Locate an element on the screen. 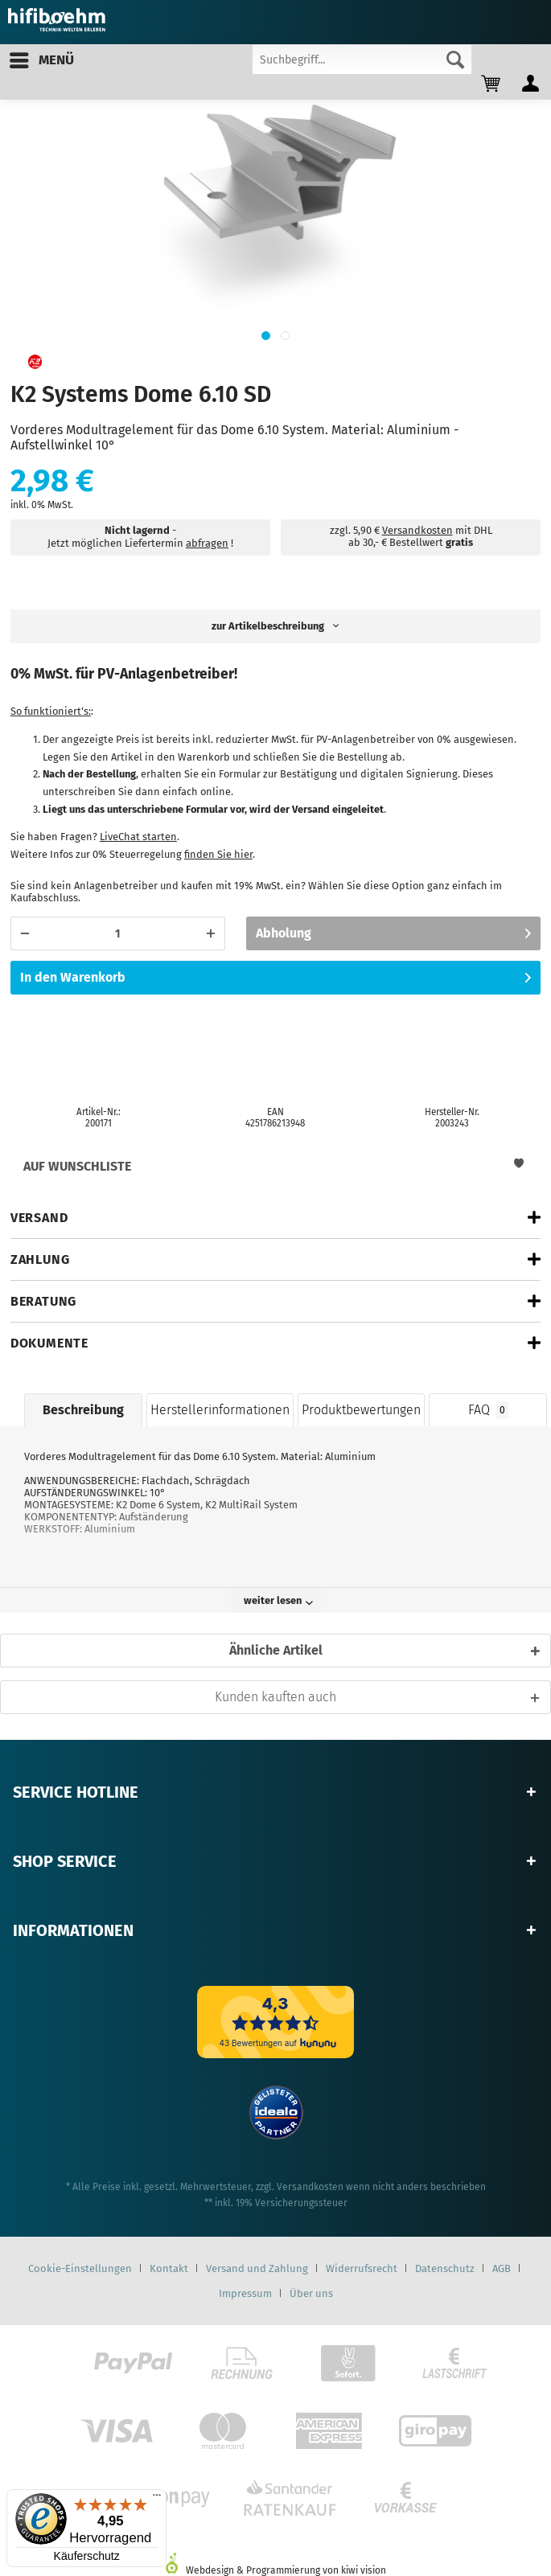 This screenshot has height=2576, width=551. [Suchen] is located at coordinates (455, 59).